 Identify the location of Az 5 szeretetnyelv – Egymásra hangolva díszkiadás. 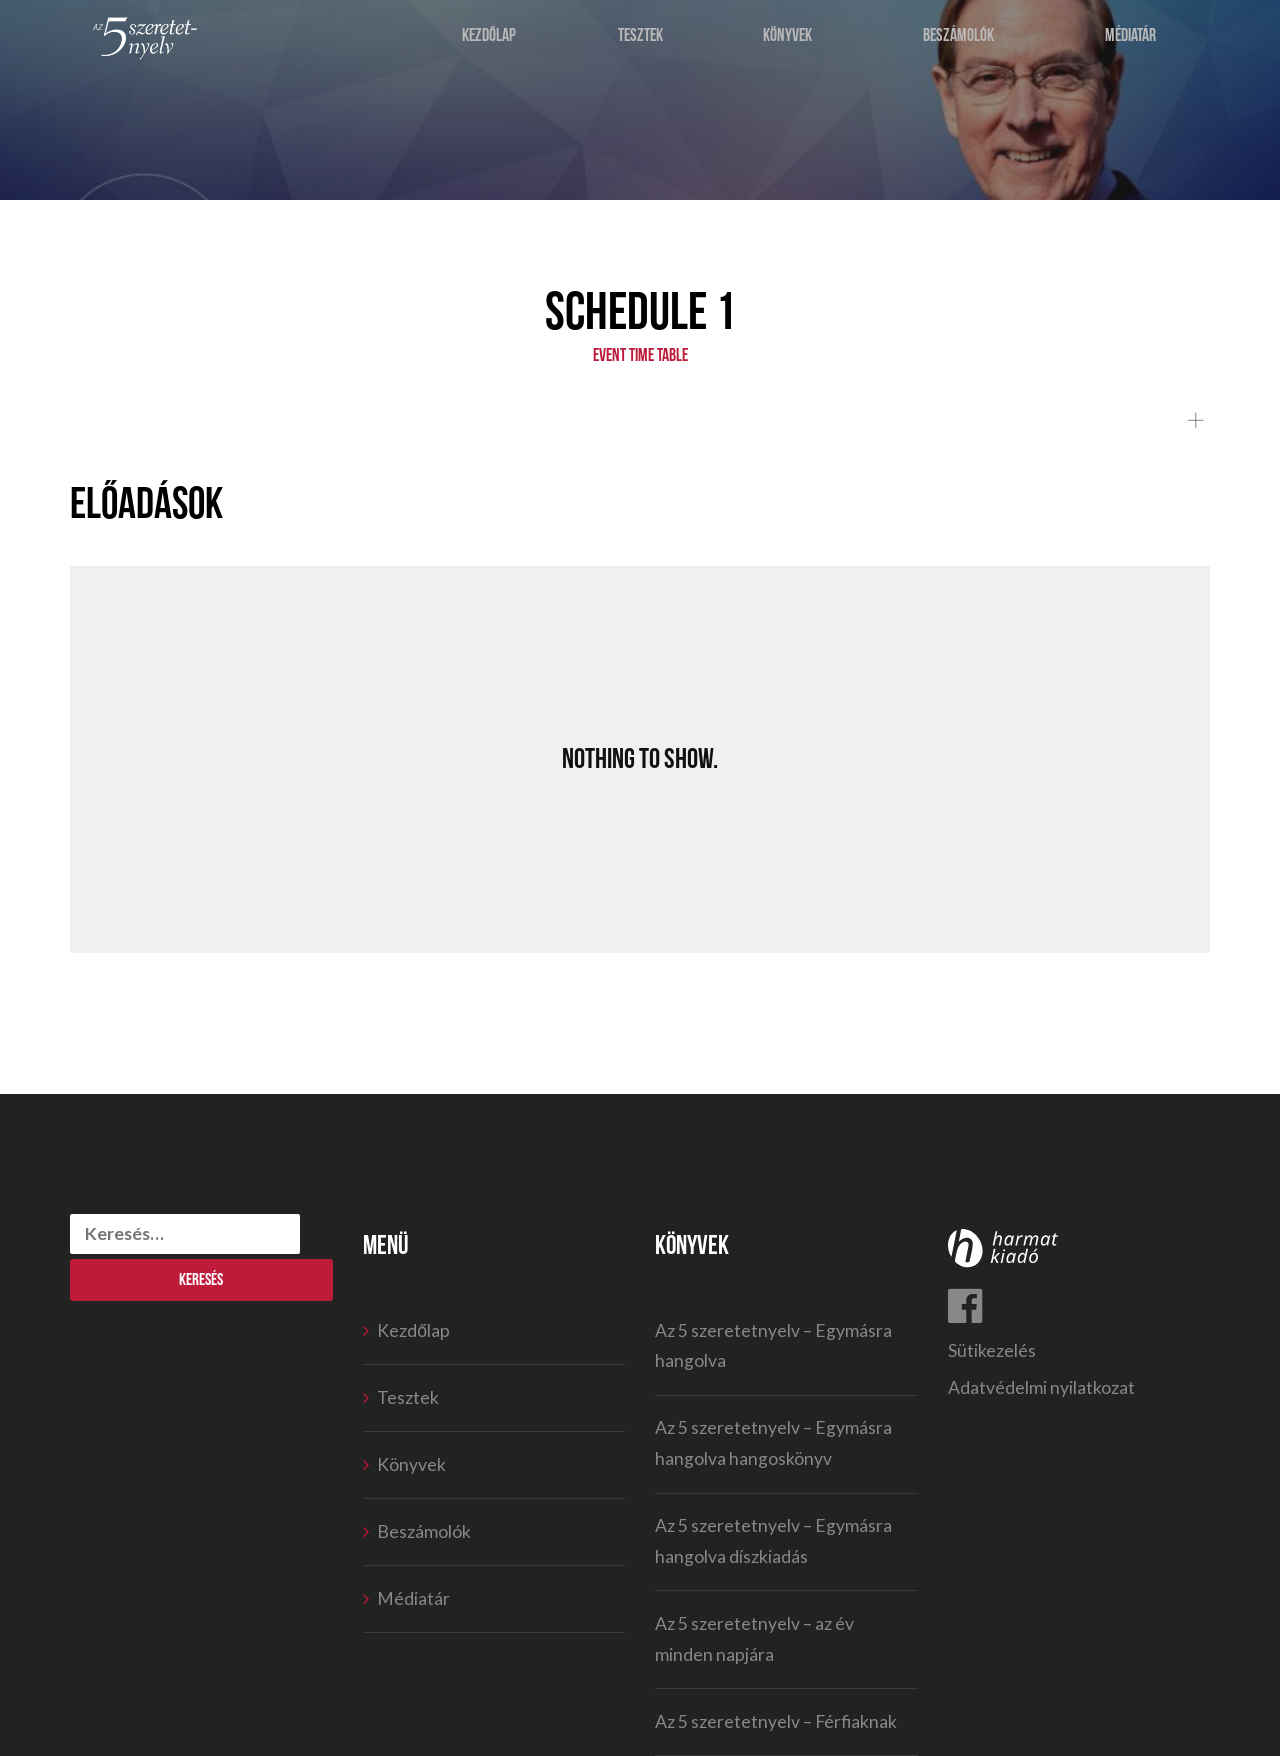
(773, 1541).